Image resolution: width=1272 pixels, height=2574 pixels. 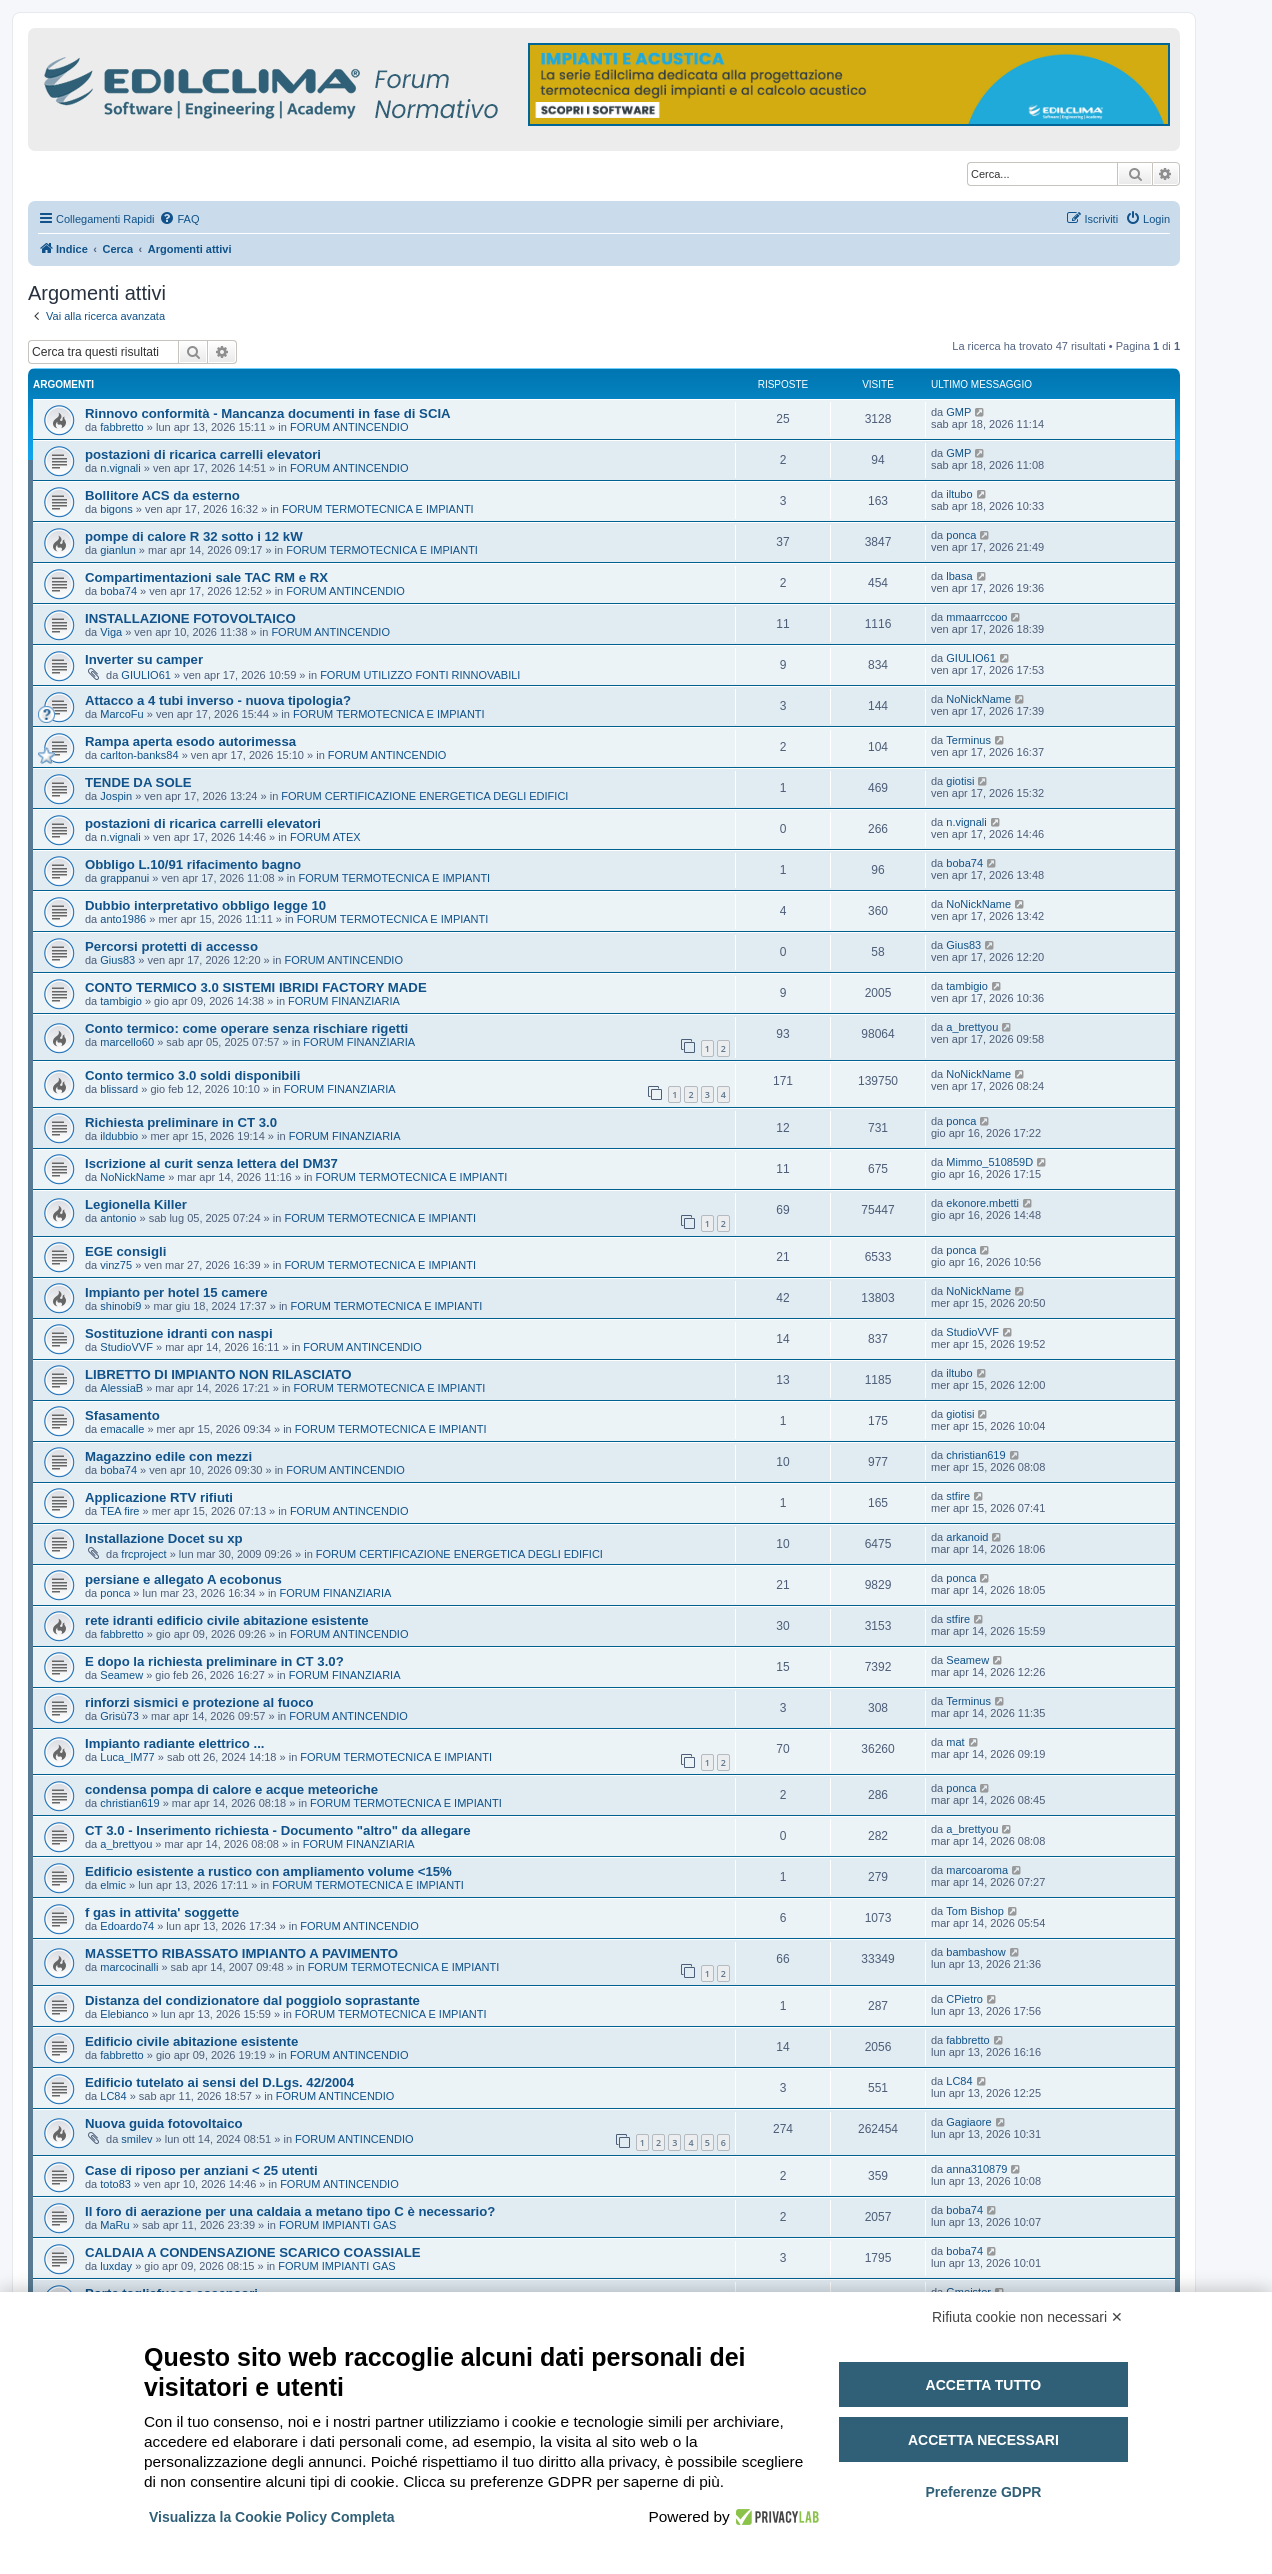 What do you see at coordinates (974, 1911) in the screenshot?
I see `Tom Bishop` at bounding box center [974, 1911].